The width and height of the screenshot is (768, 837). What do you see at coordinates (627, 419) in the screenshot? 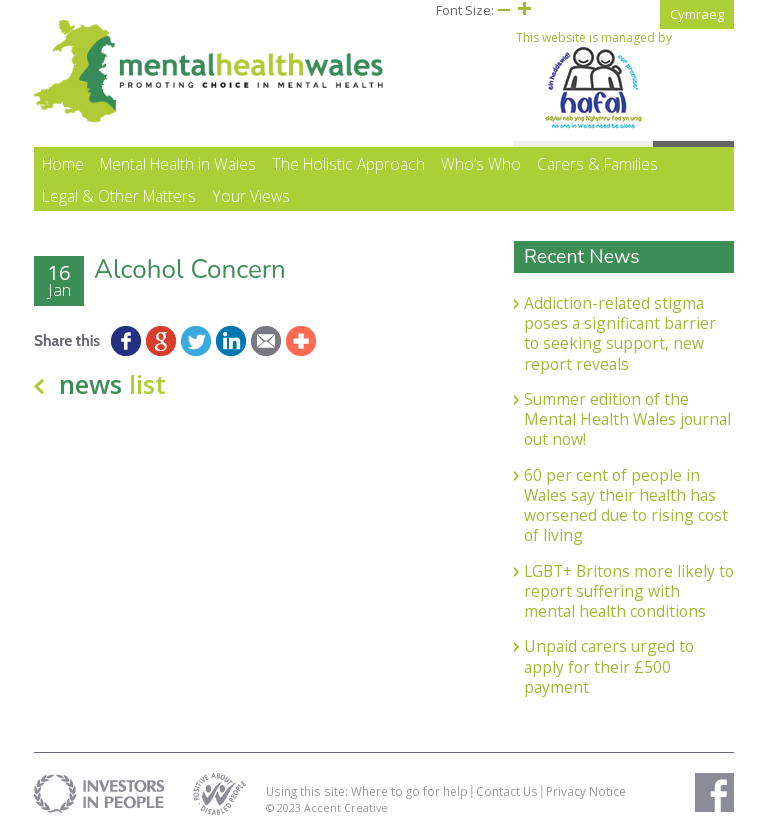
I see `Summer edition of the Mental Health Wales journal out now!` at bounding box center [627, 419].